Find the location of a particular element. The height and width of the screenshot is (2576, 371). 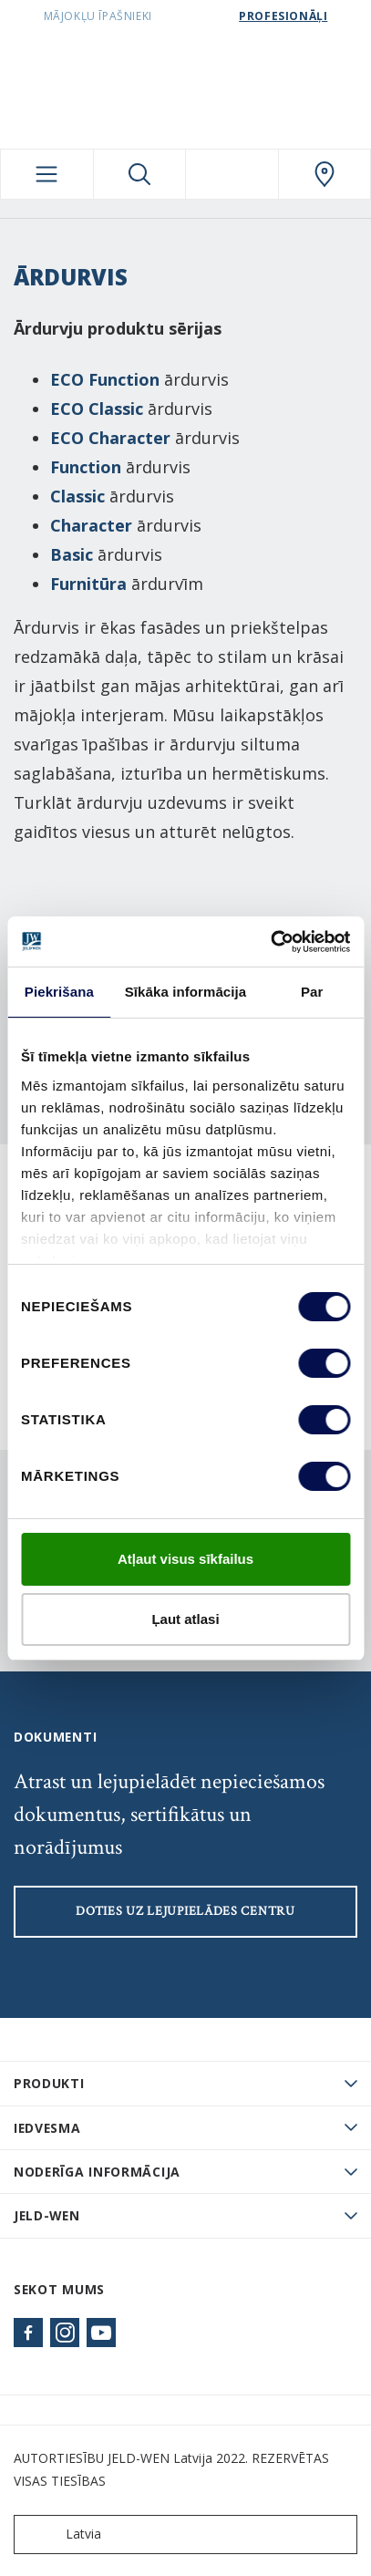

[Toggle navigation] is located at coordinates (47, 174).